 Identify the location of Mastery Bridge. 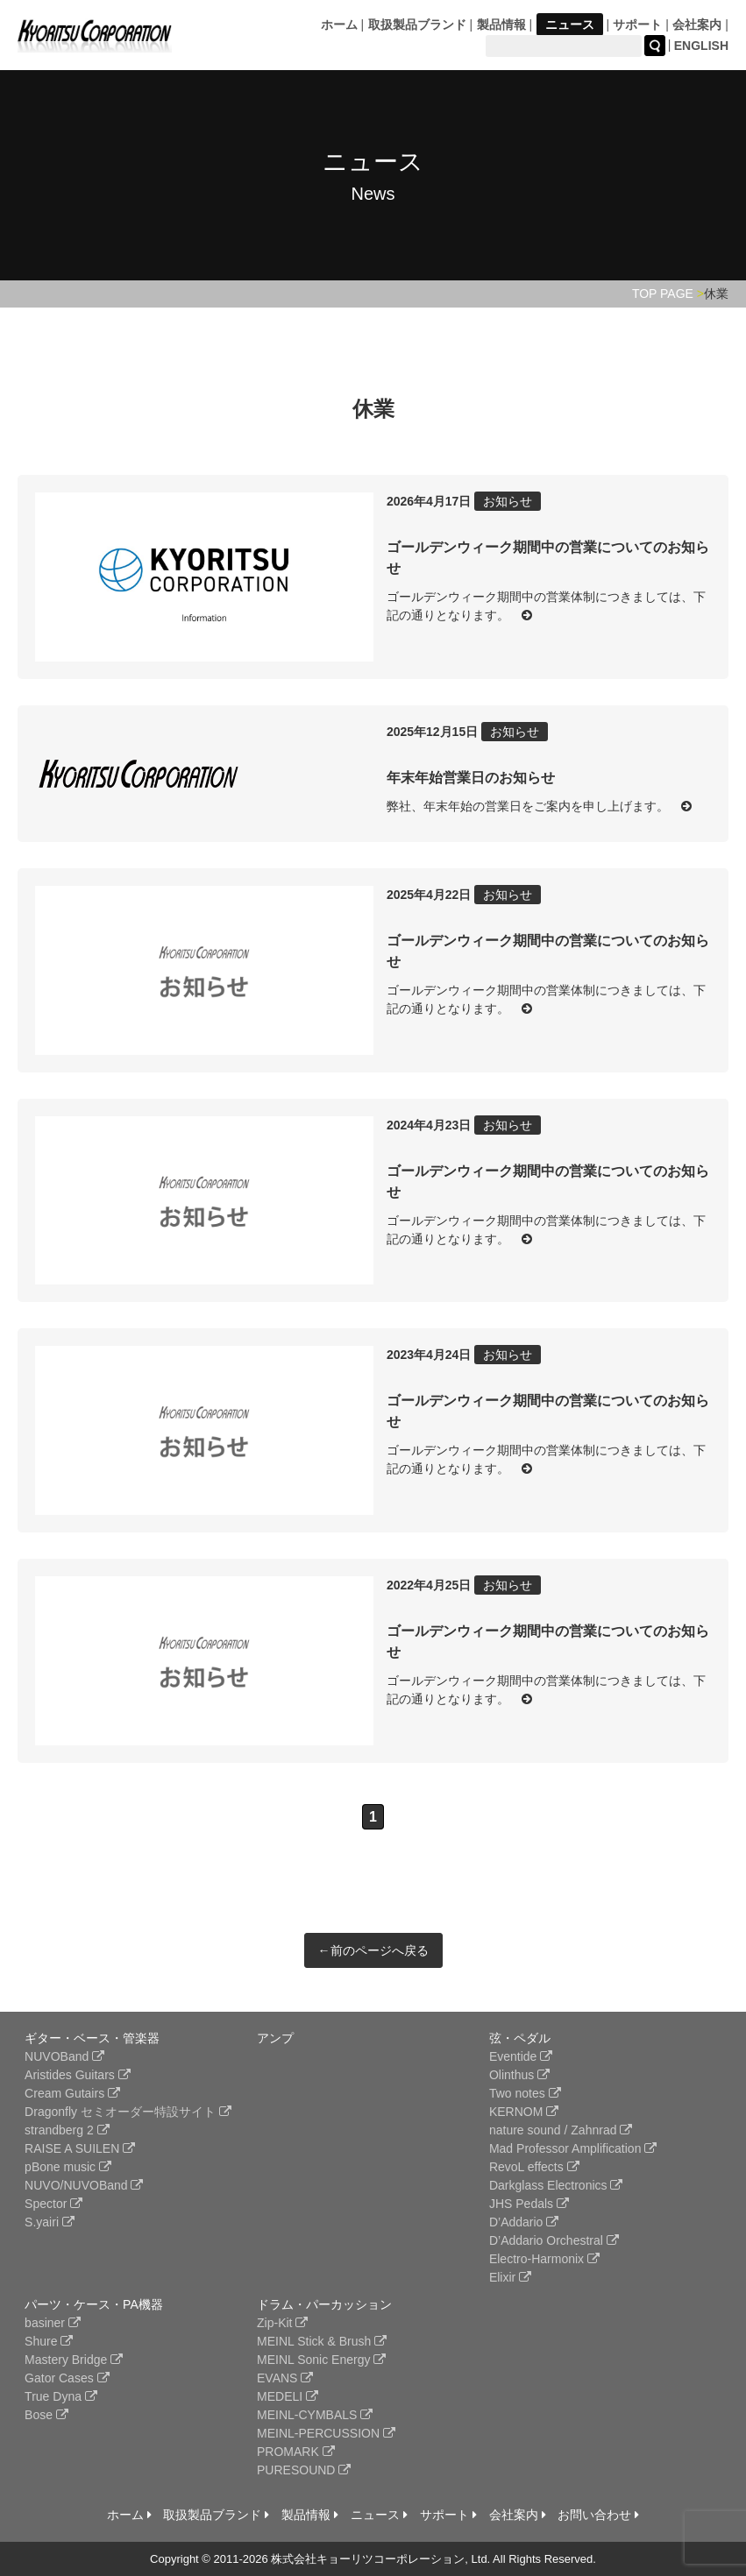
(74, 2360).